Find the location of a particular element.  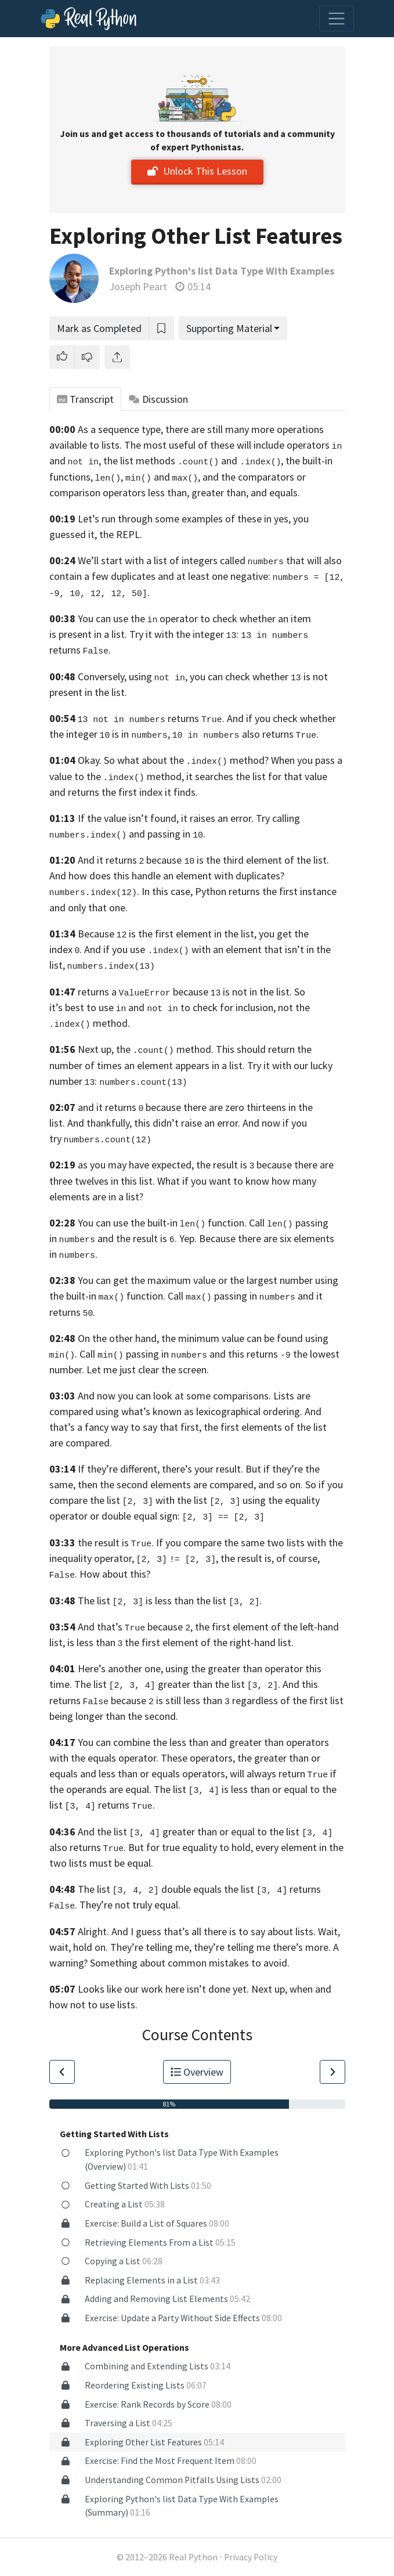

If the value isn’t found, it raises an error. is located at coordinates (166, 818).